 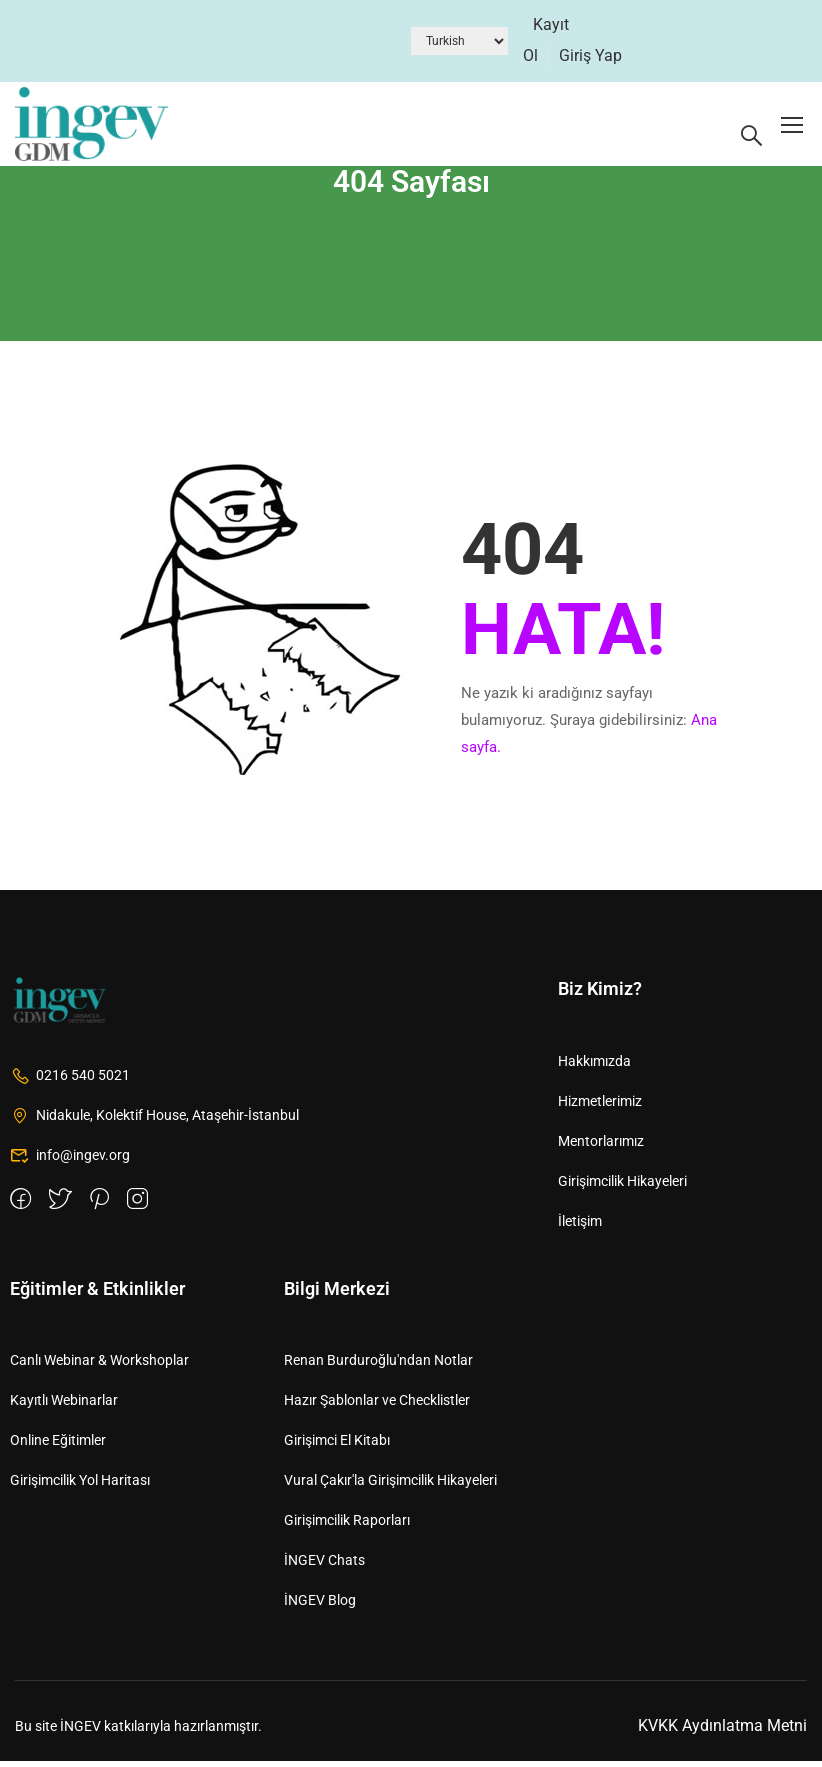 I want to click on Hazır Şablonlar ve Checklistler, so click(x=377, y=1406).